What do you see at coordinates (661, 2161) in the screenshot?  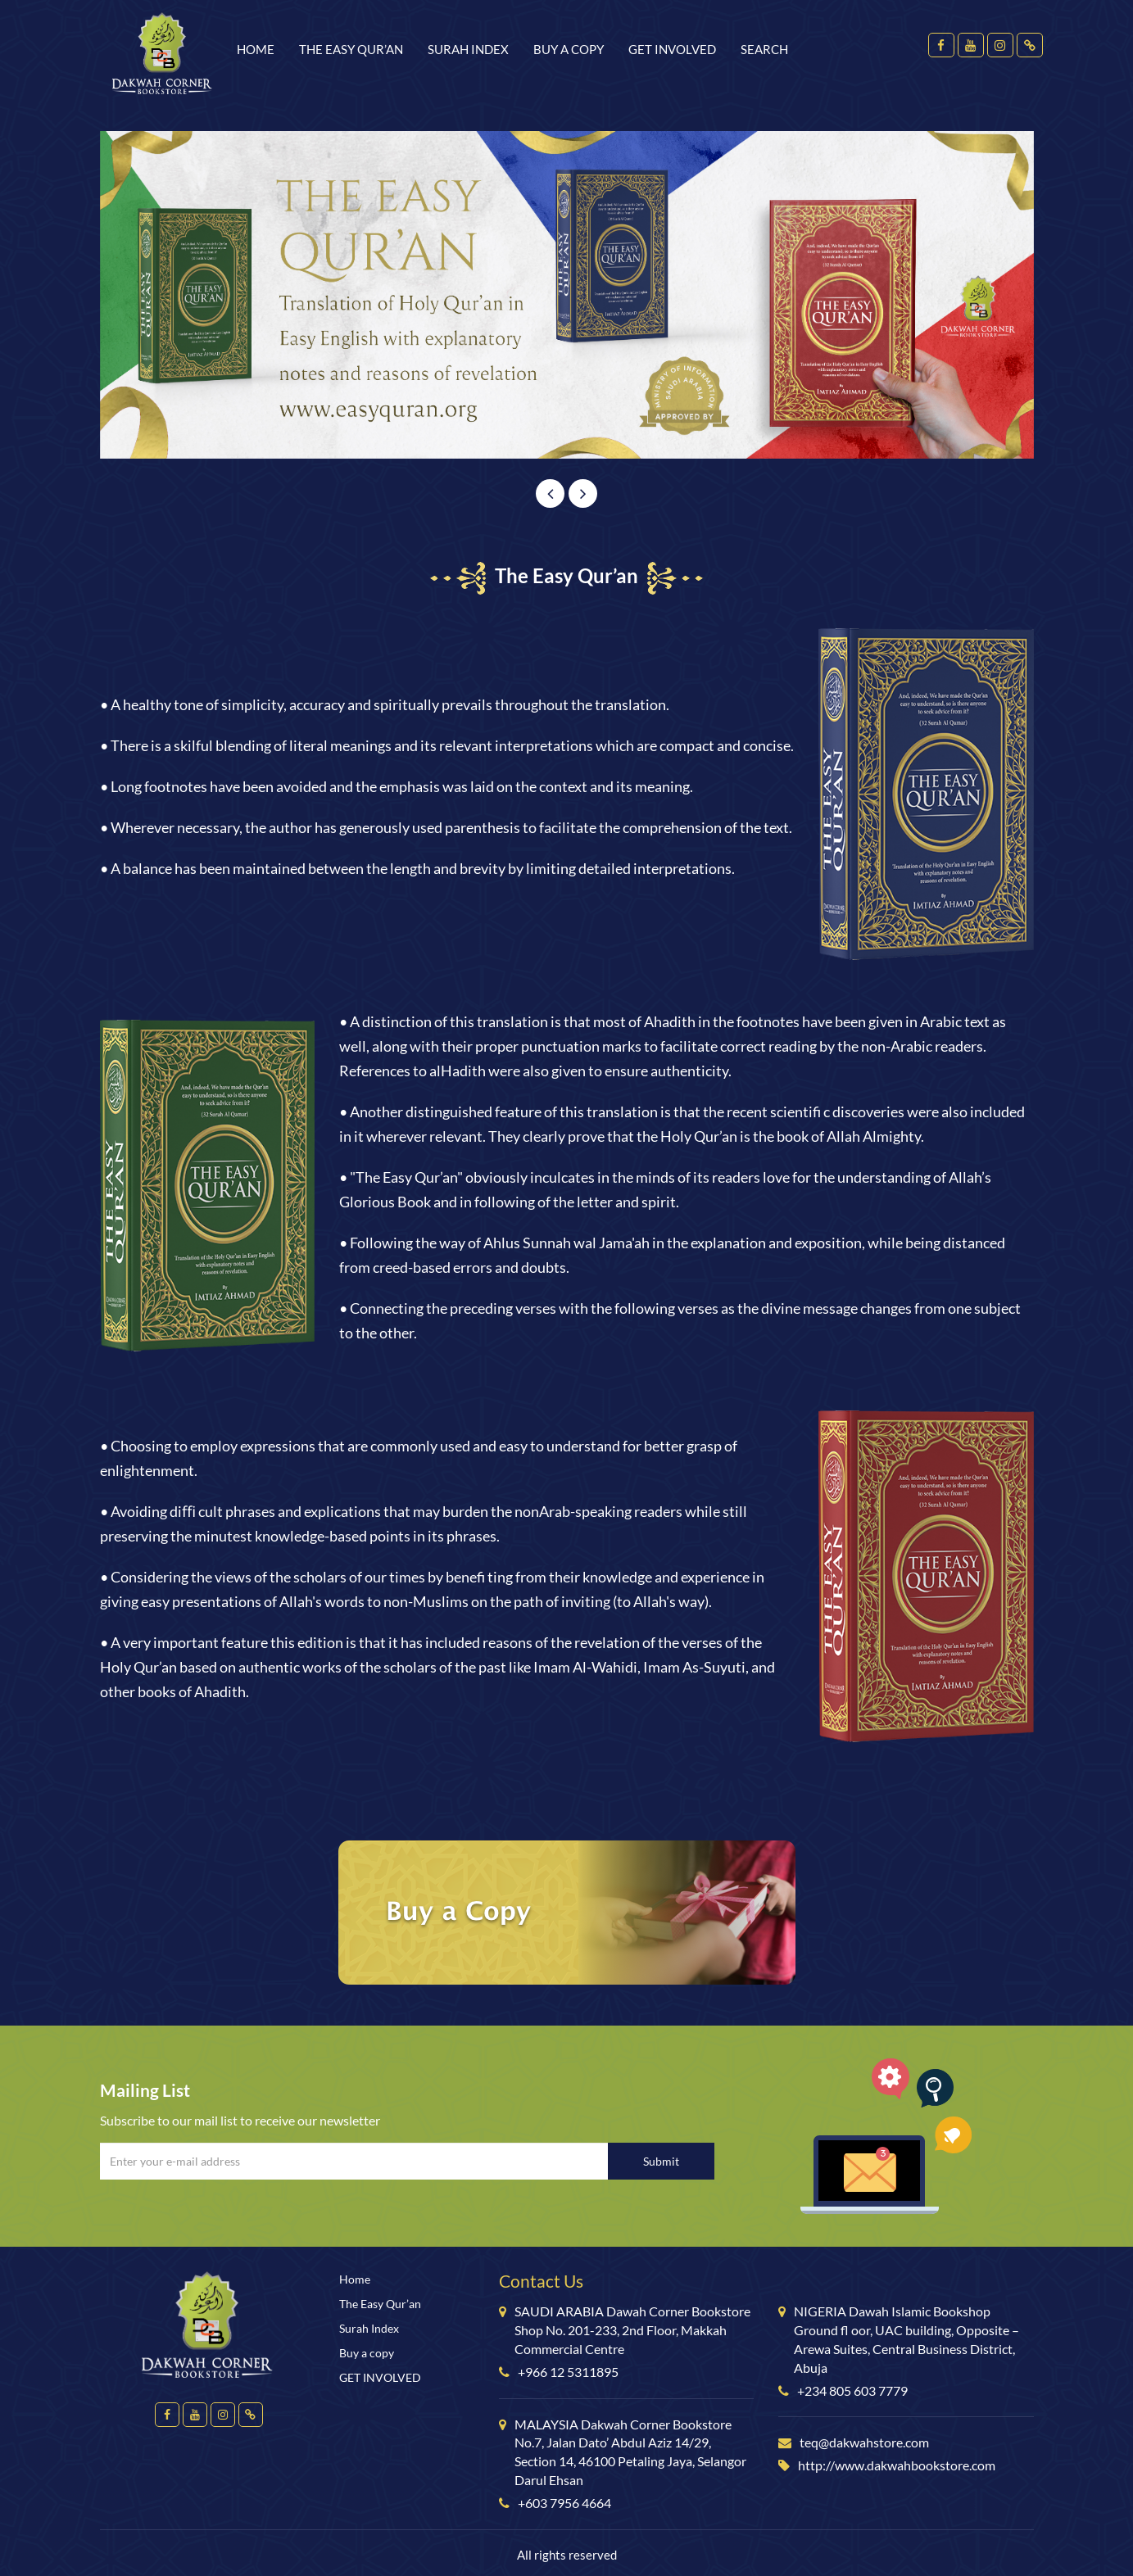 I see `Submit` at bounding box center [661, 2161].